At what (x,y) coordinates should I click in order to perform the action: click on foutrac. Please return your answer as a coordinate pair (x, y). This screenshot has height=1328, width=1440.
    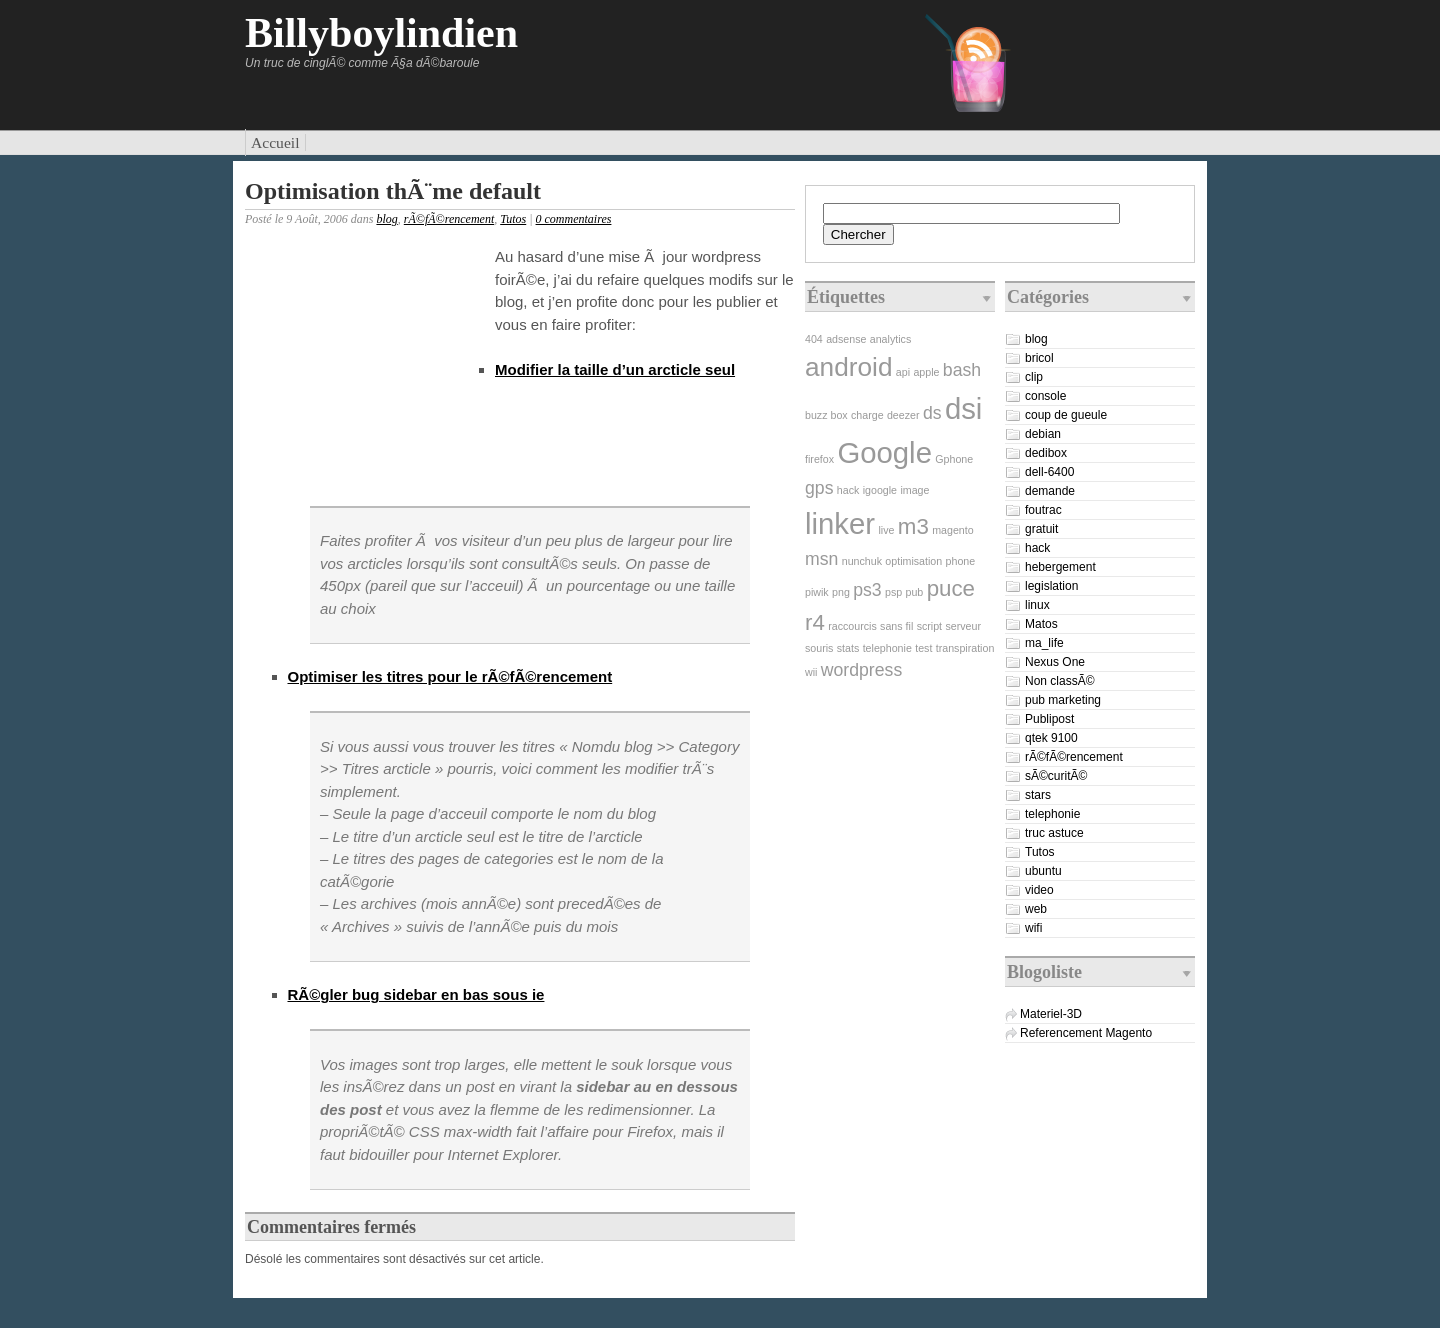
    Looking at the image, I should click on (1043, 510).